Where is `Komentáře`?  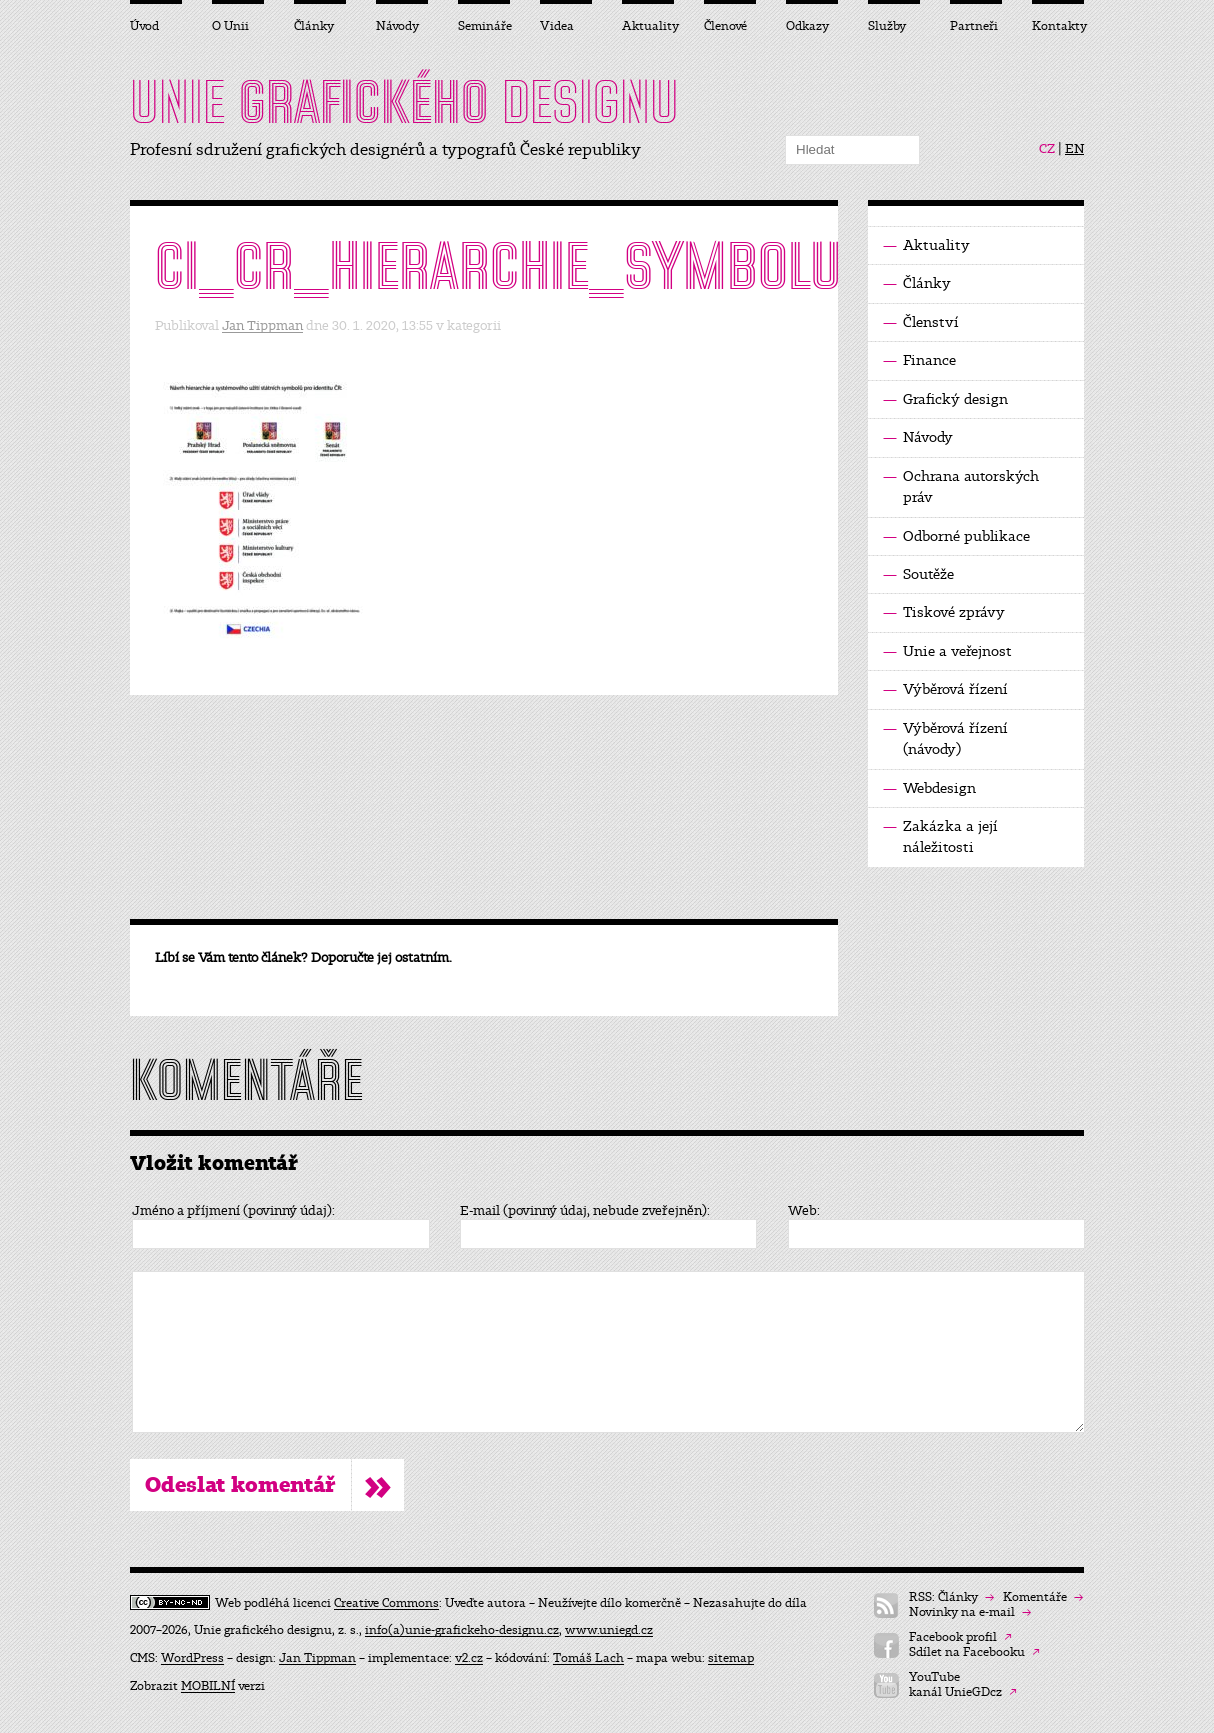
Komentáře is located at coordinates (1043, 1597).